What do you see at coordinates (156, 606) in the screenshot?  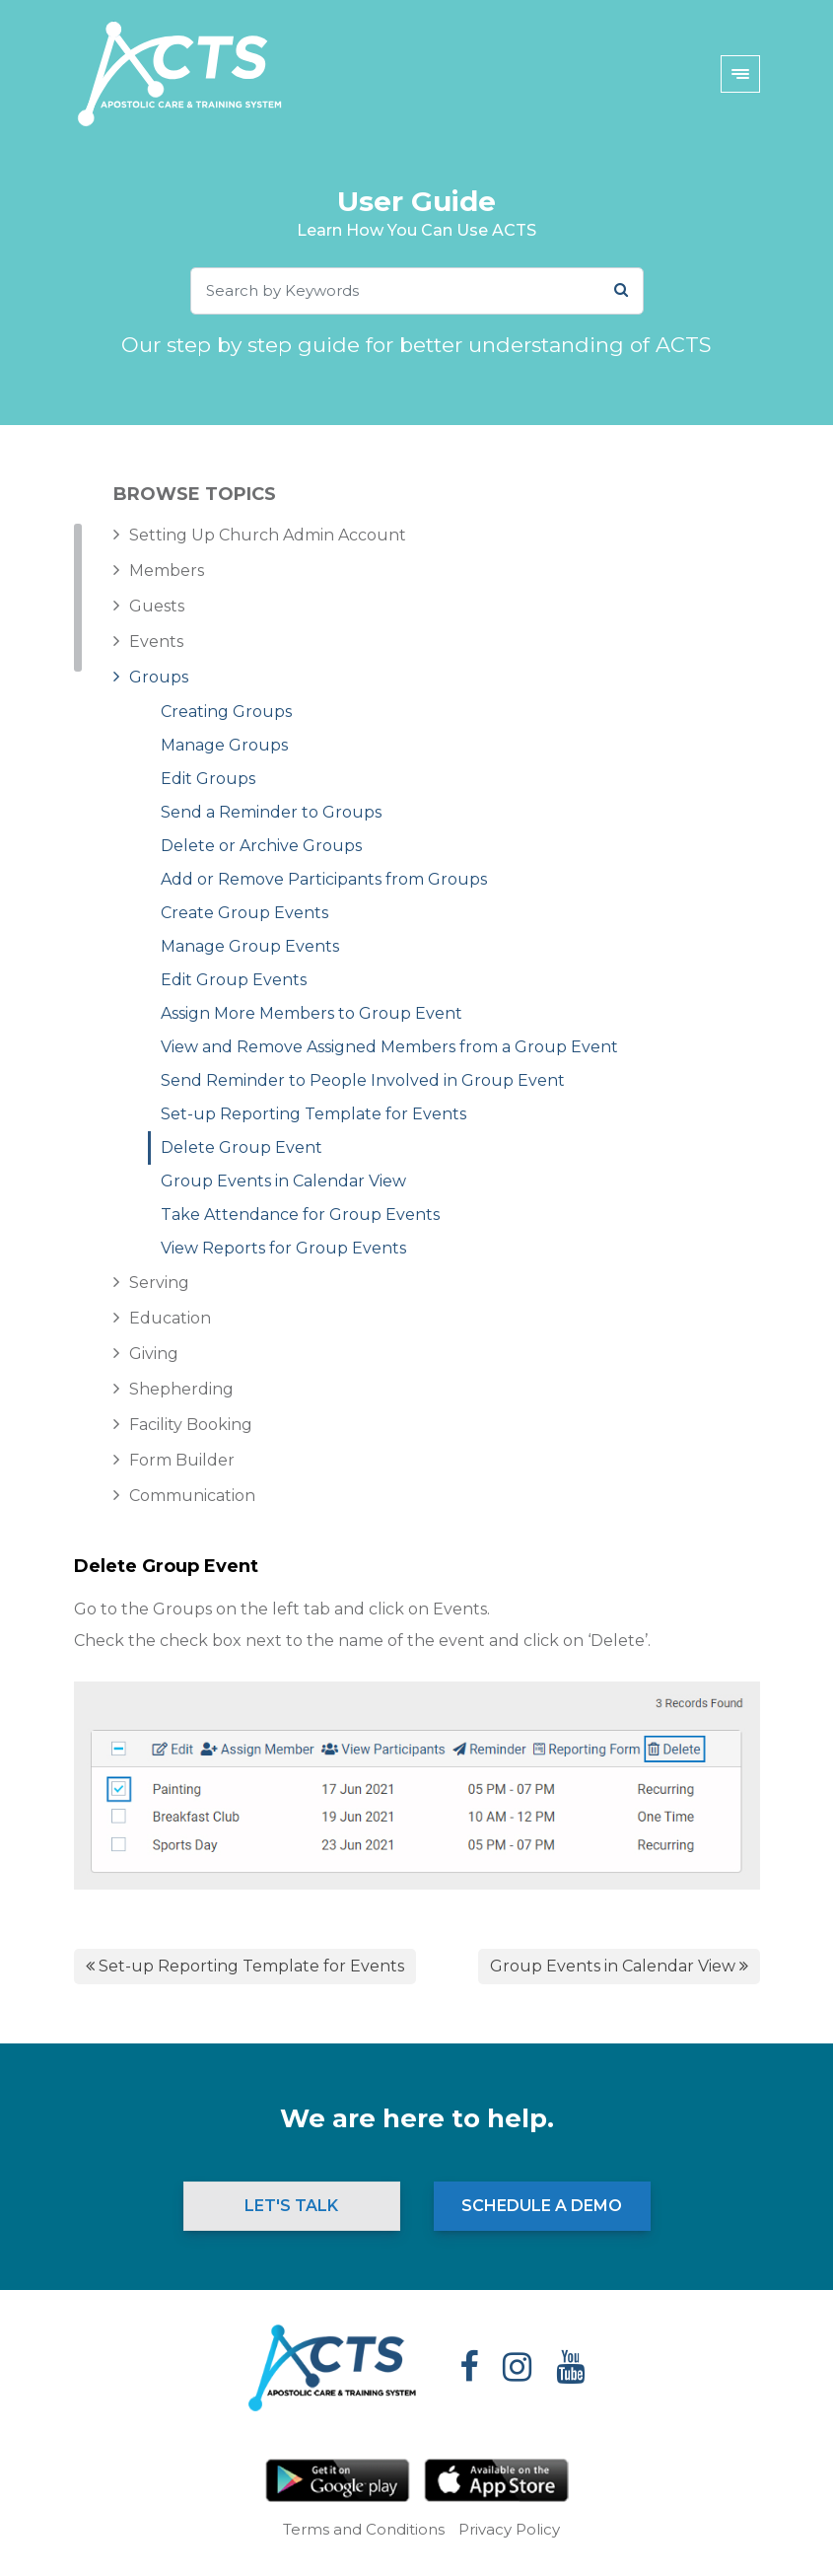 I see `Guests` at bounding box center [156, 606].